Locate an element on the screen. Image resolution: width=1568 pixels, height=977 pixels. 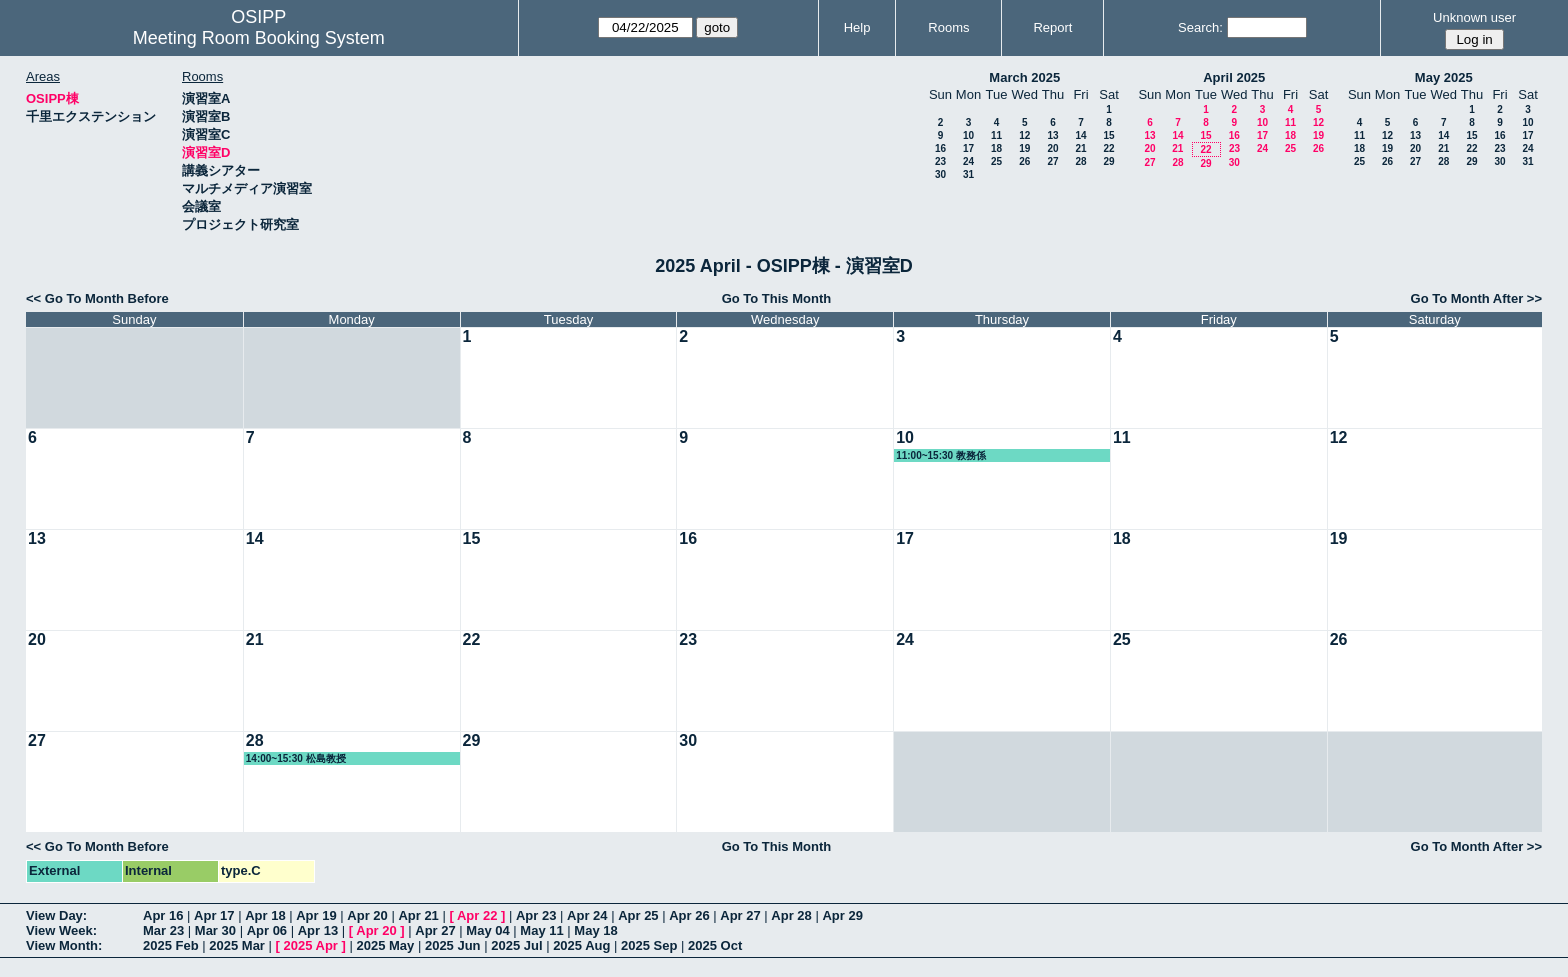
May 11 is located at coordinates (541, 930).